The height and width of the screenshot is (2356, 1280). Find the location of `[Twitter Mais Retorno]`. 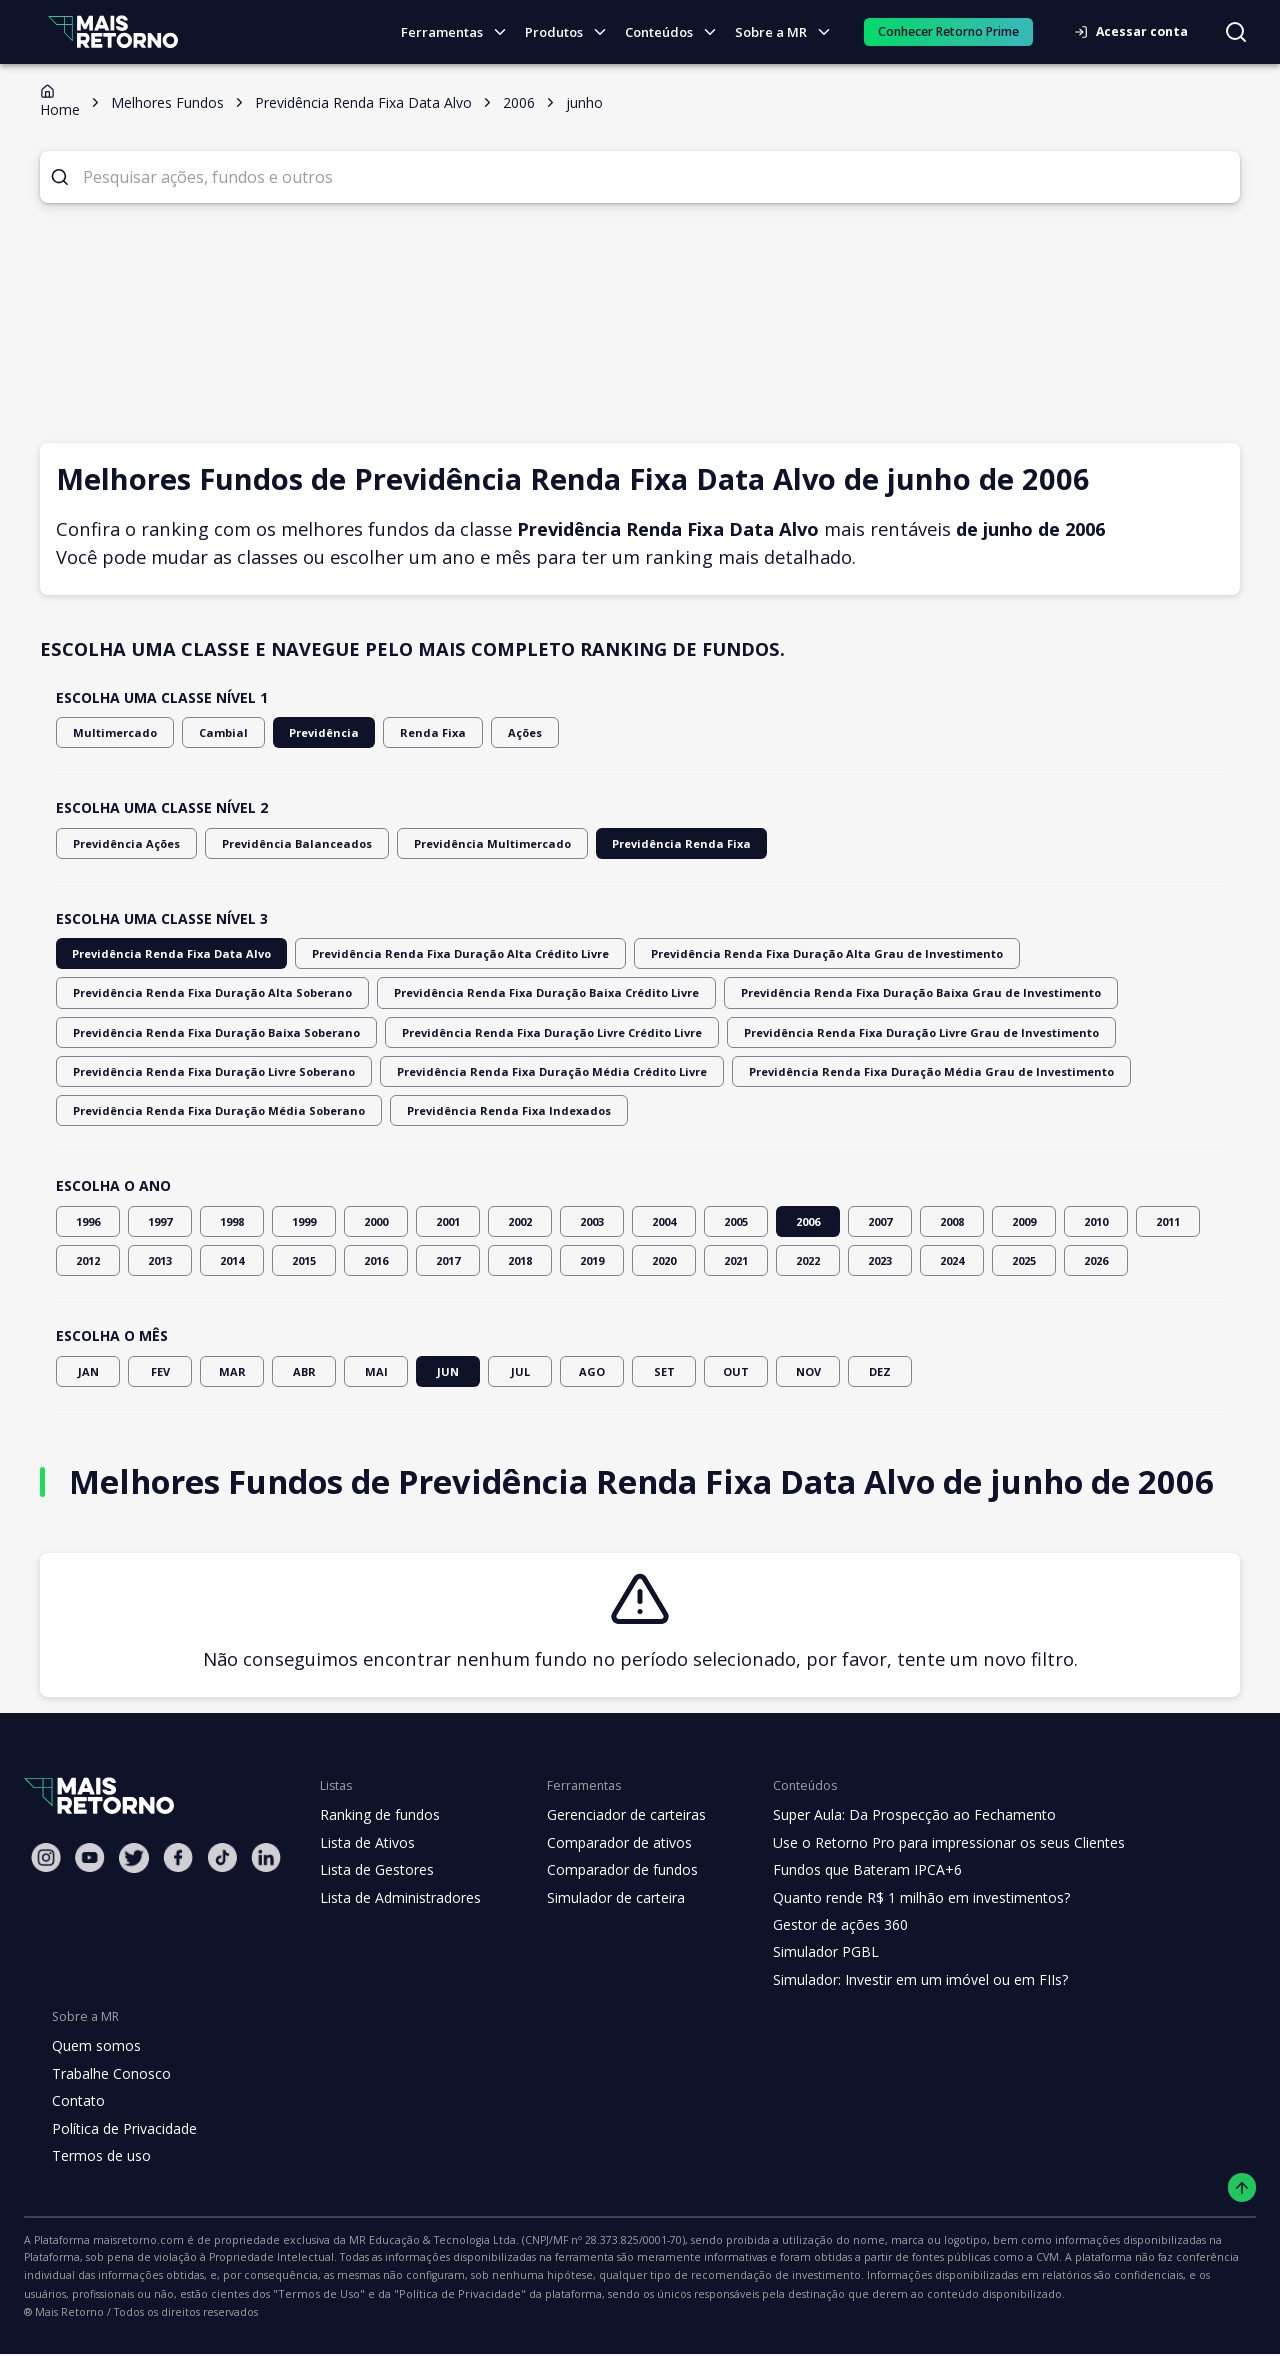

[Twitter Mais Retorno] is located at coordinates (134, 1858).